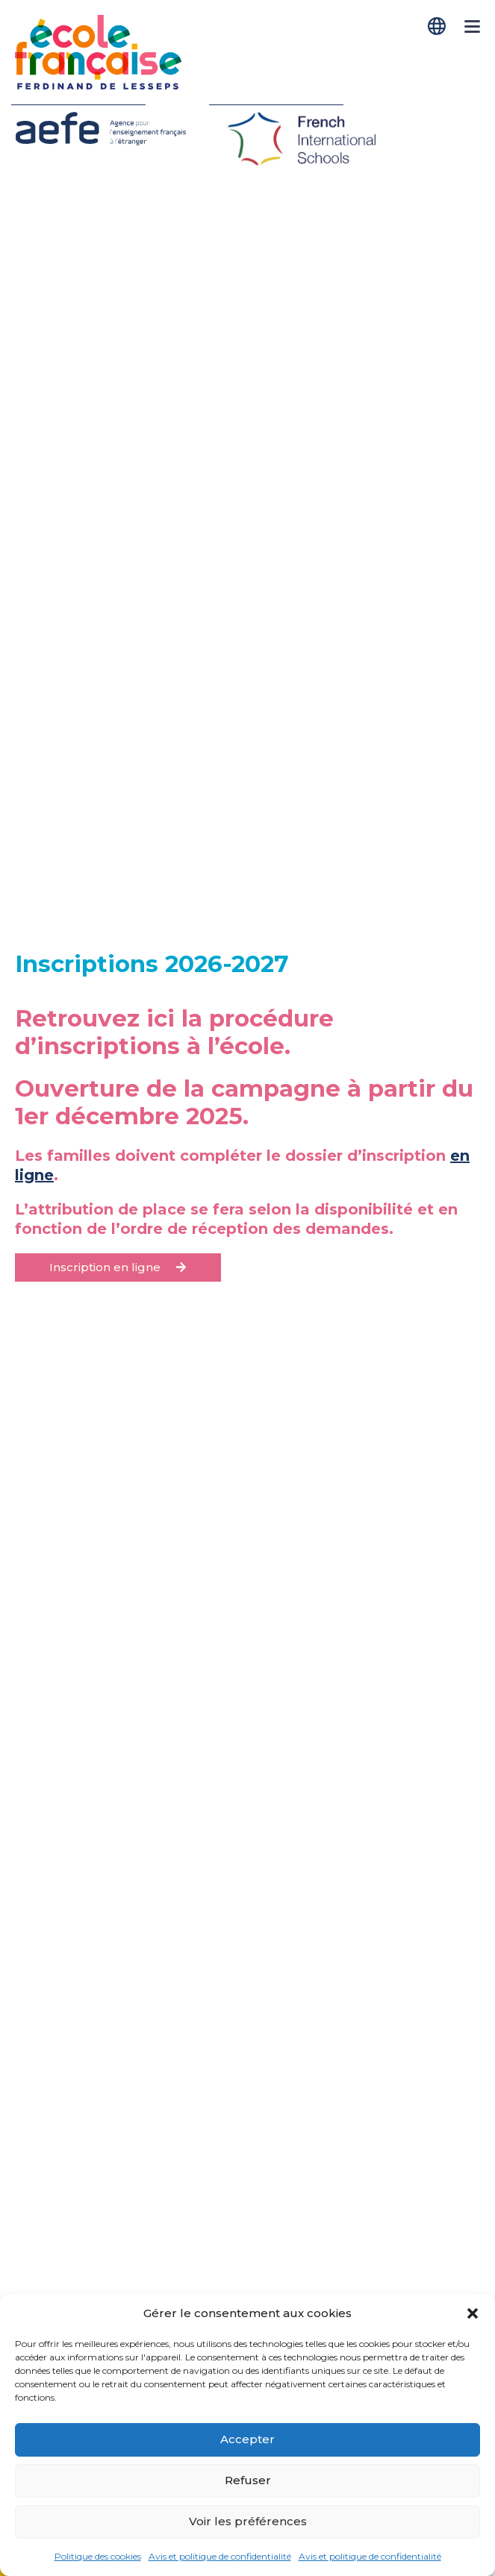  I want to click on Voir les préférences, so click(248, 2521).